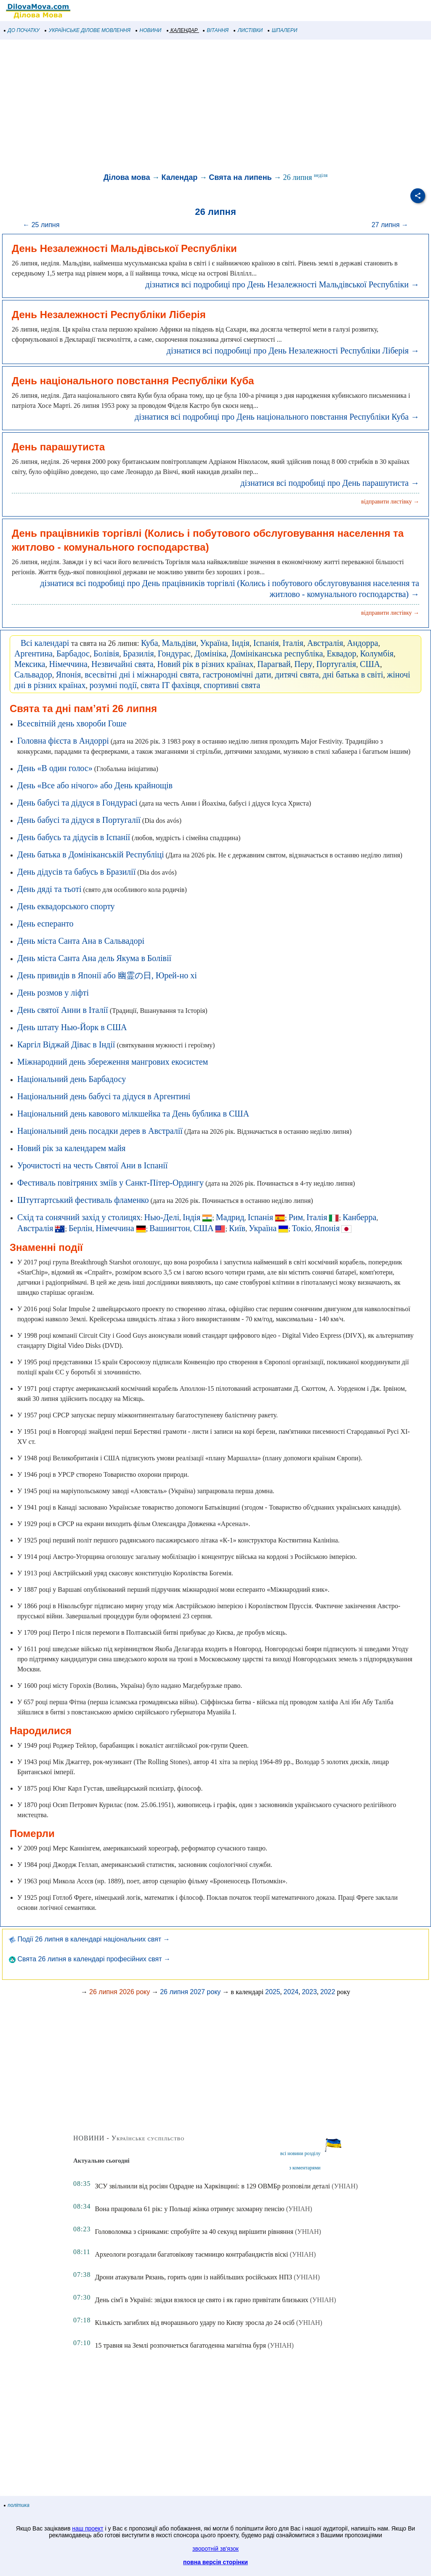  What do you see at coordinates (90, 854) in the screenshot?
I see `День батька в Домініканській Республіці` at bounding box center [90, 854].